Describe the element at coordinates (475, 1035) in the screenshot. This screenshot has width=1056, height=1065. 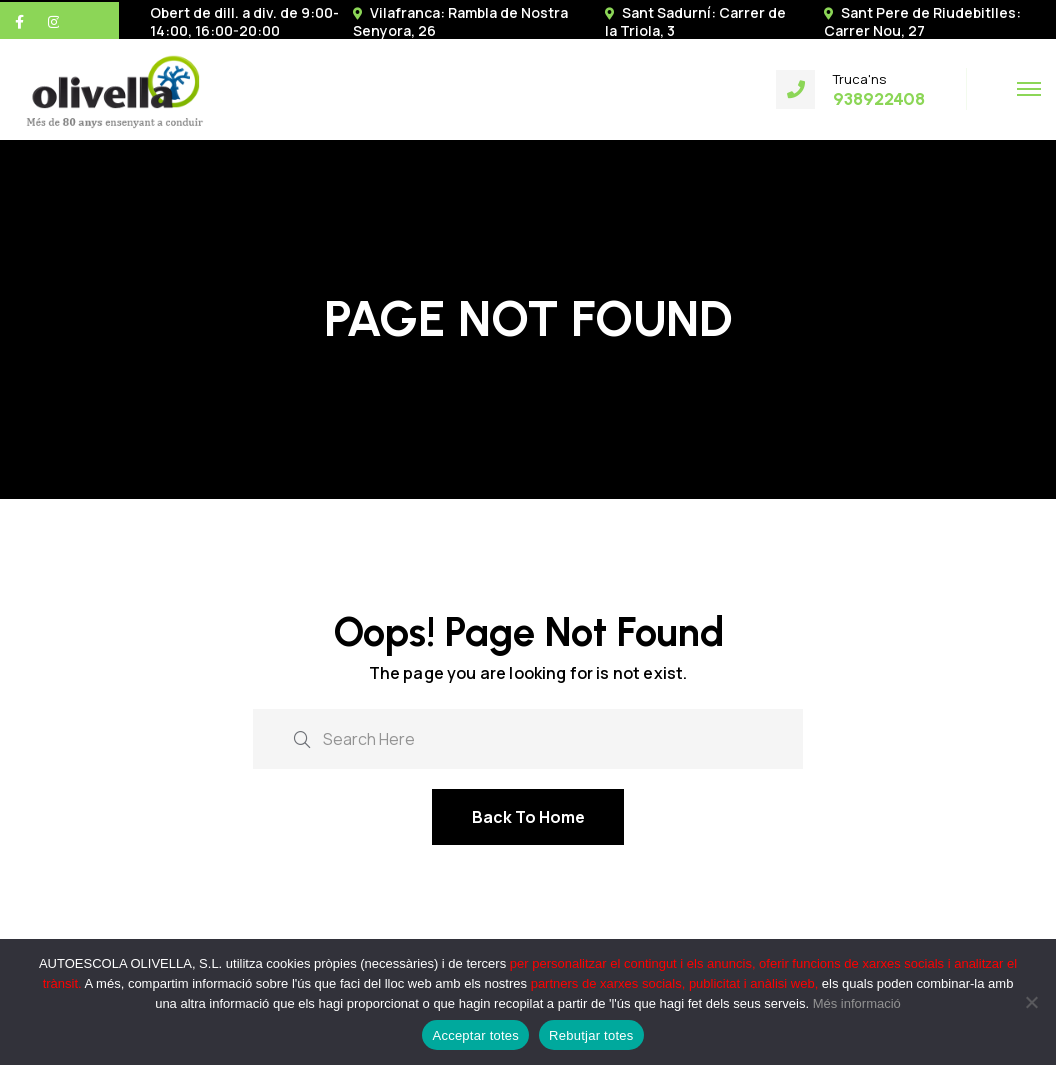
I see `Acceptar totes` at that location.